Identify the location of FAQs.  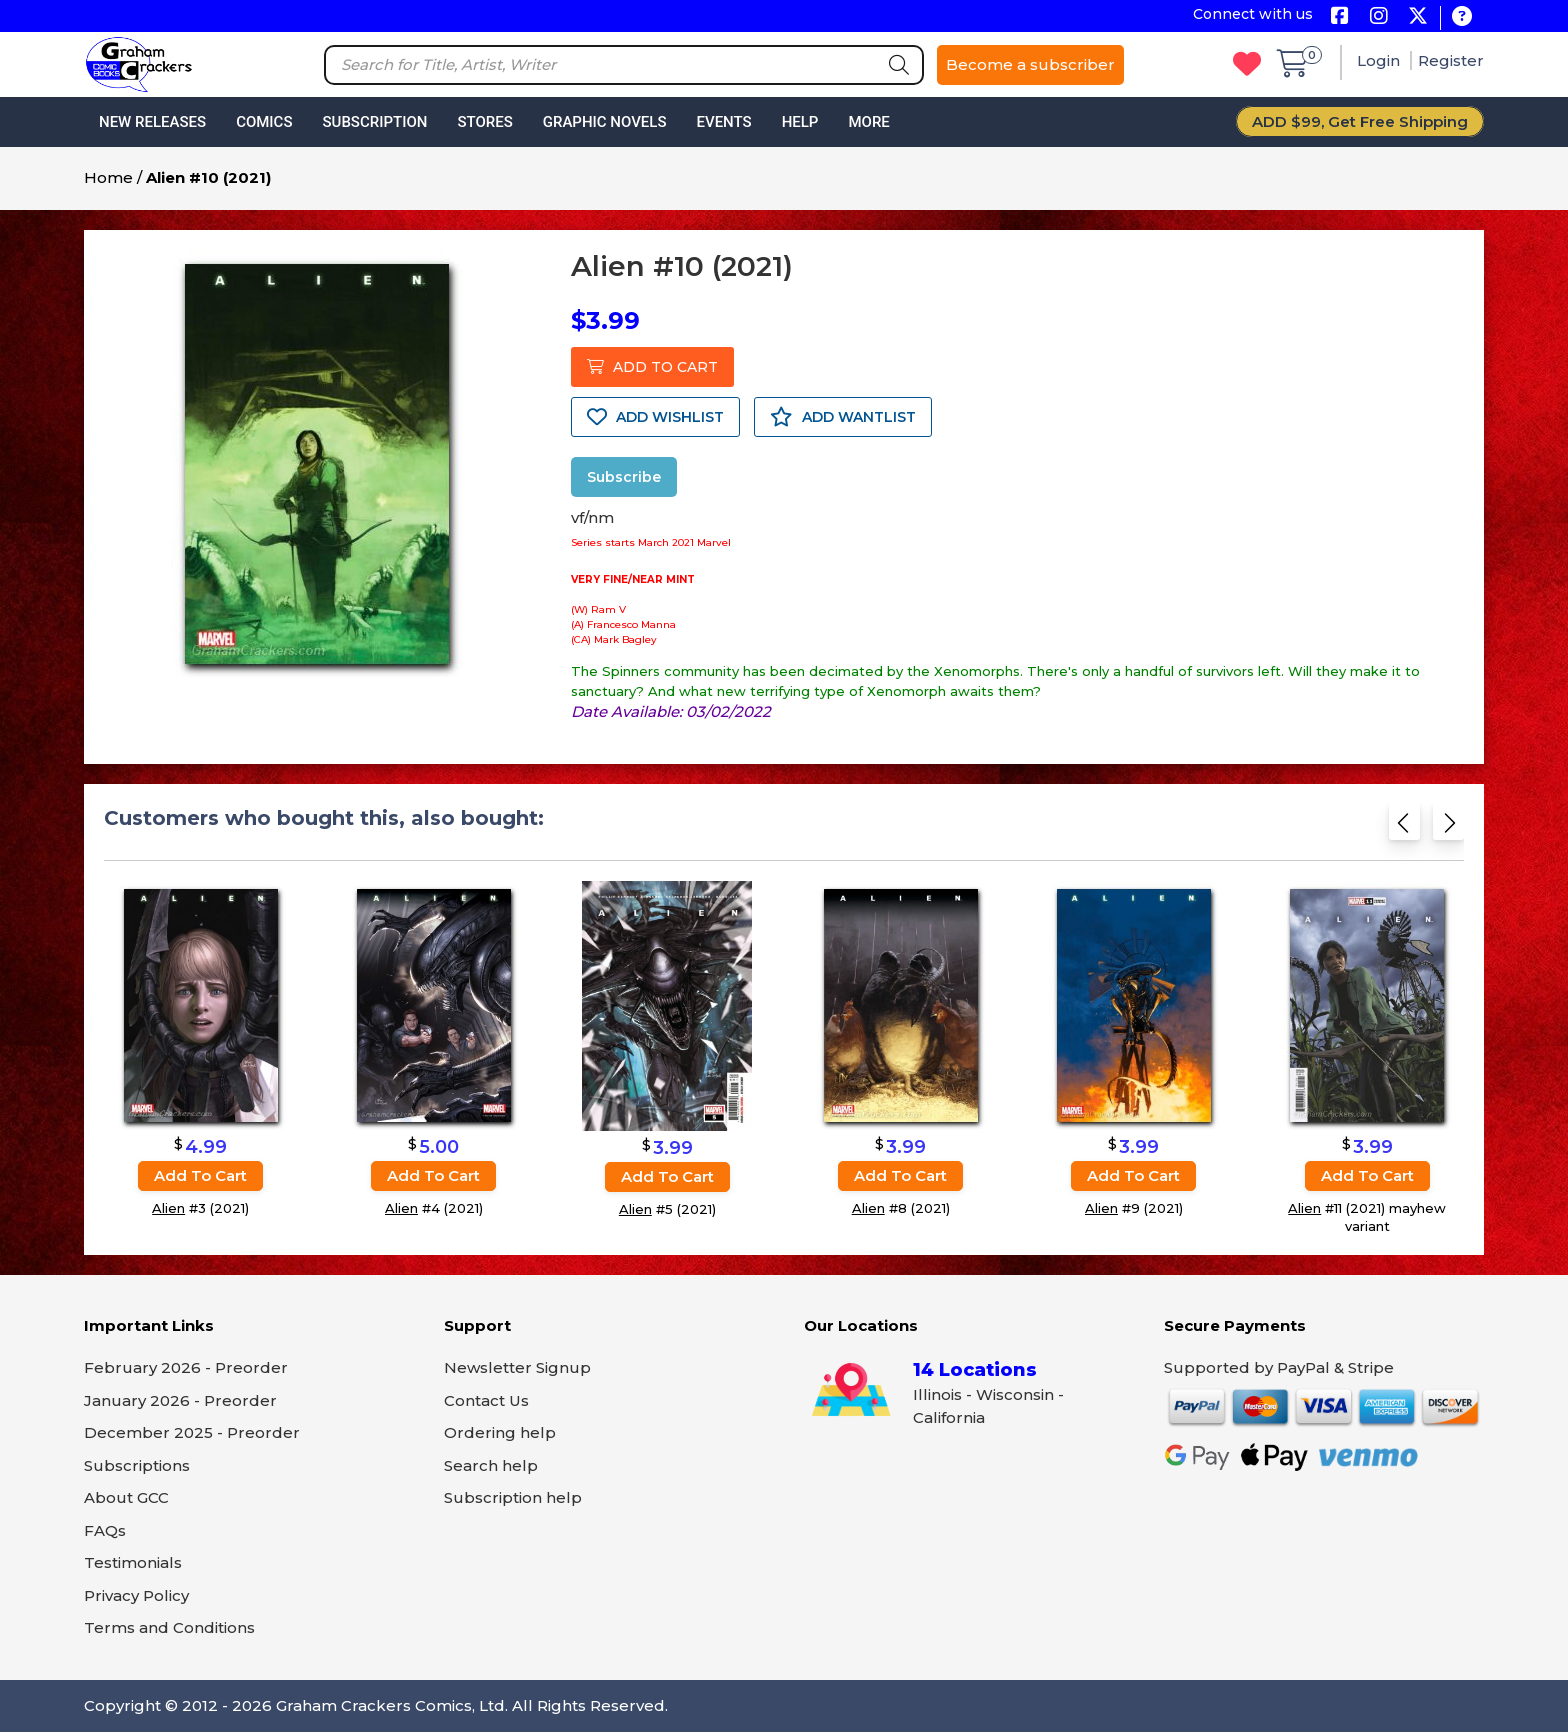
(105, 1530).